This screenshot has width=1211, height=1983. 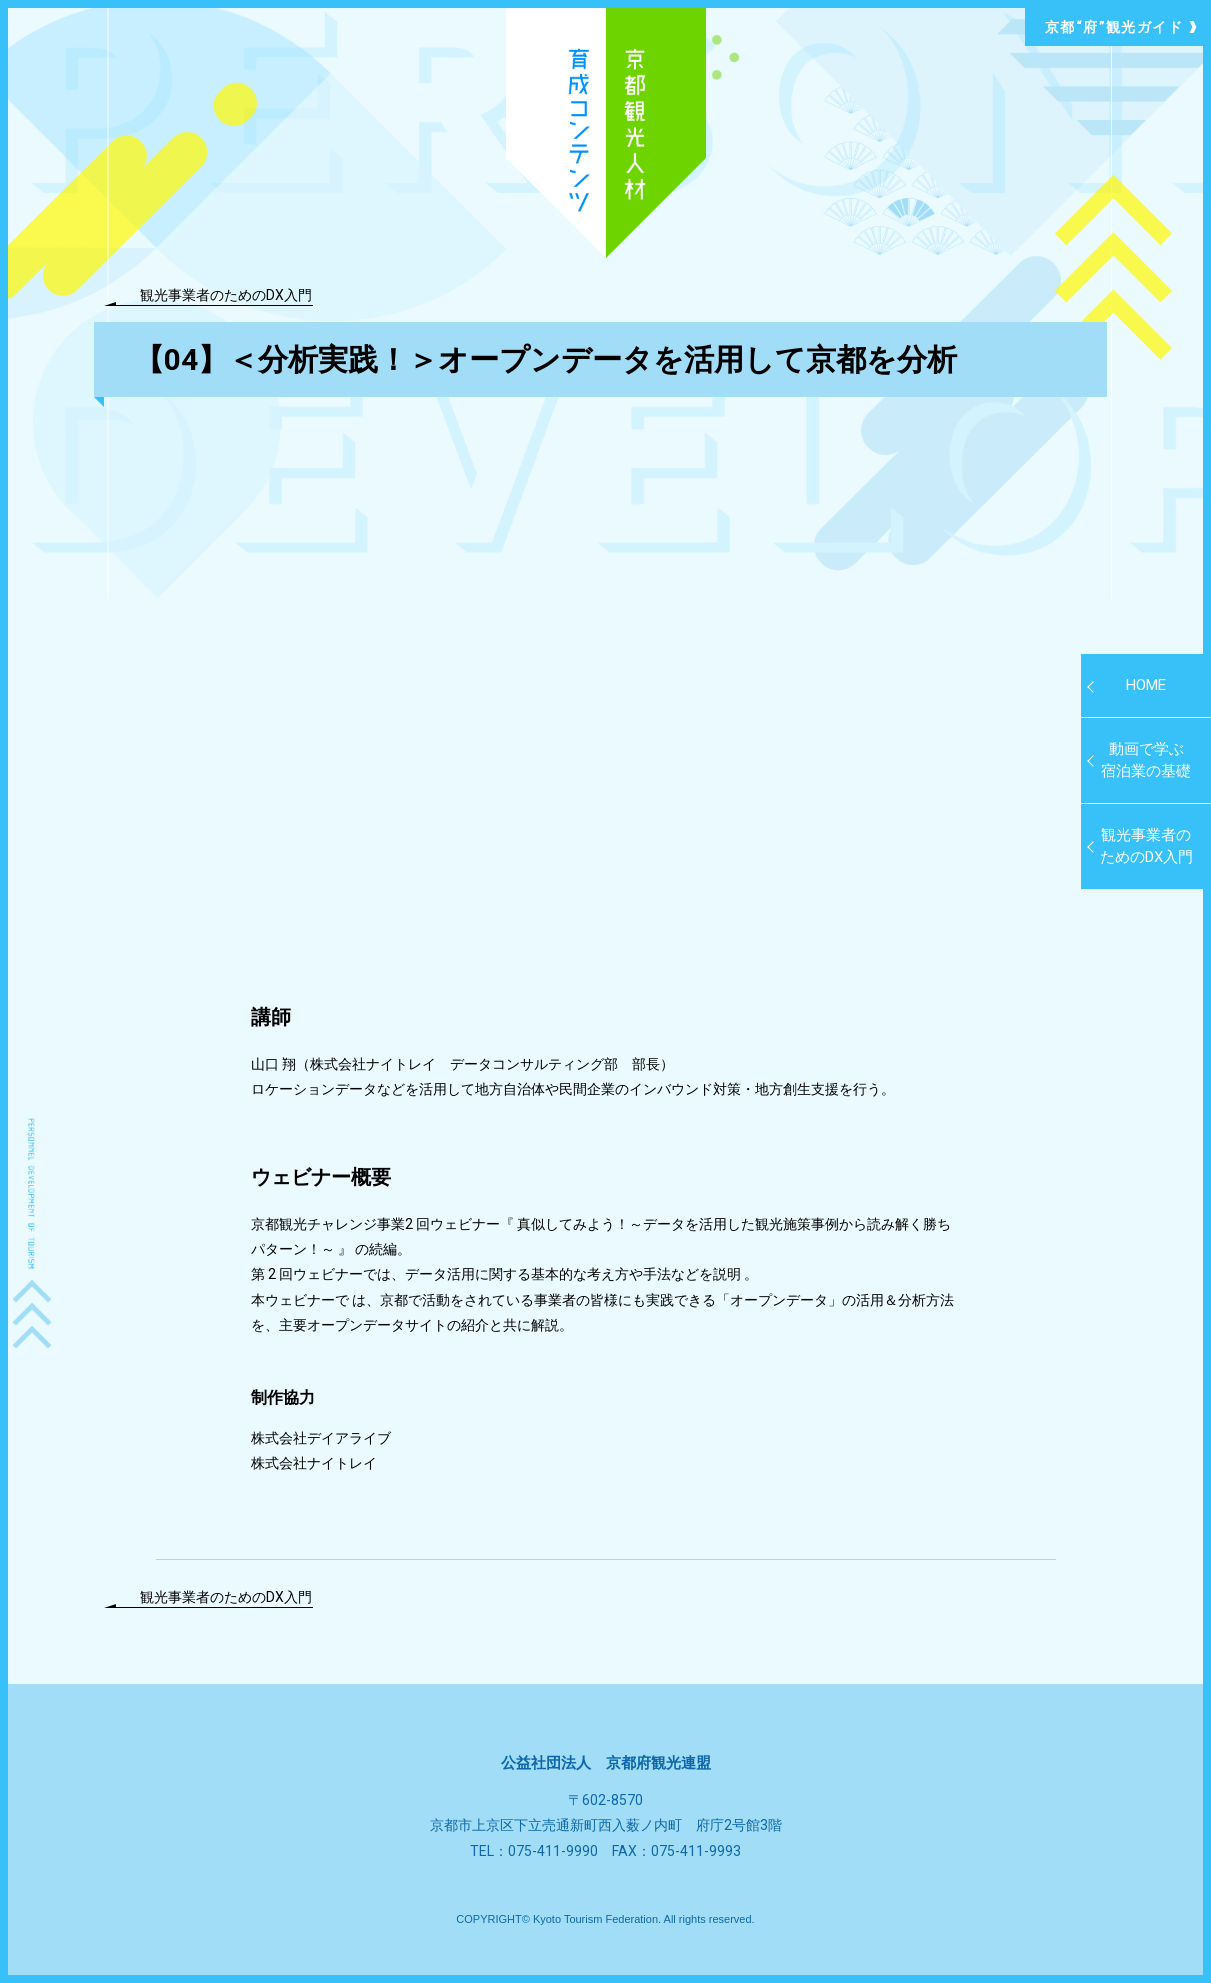 What do you see at coordinates (553, 1851) in the screenshot?
I see `075-411-9990` at bounding box center [553, 1851].